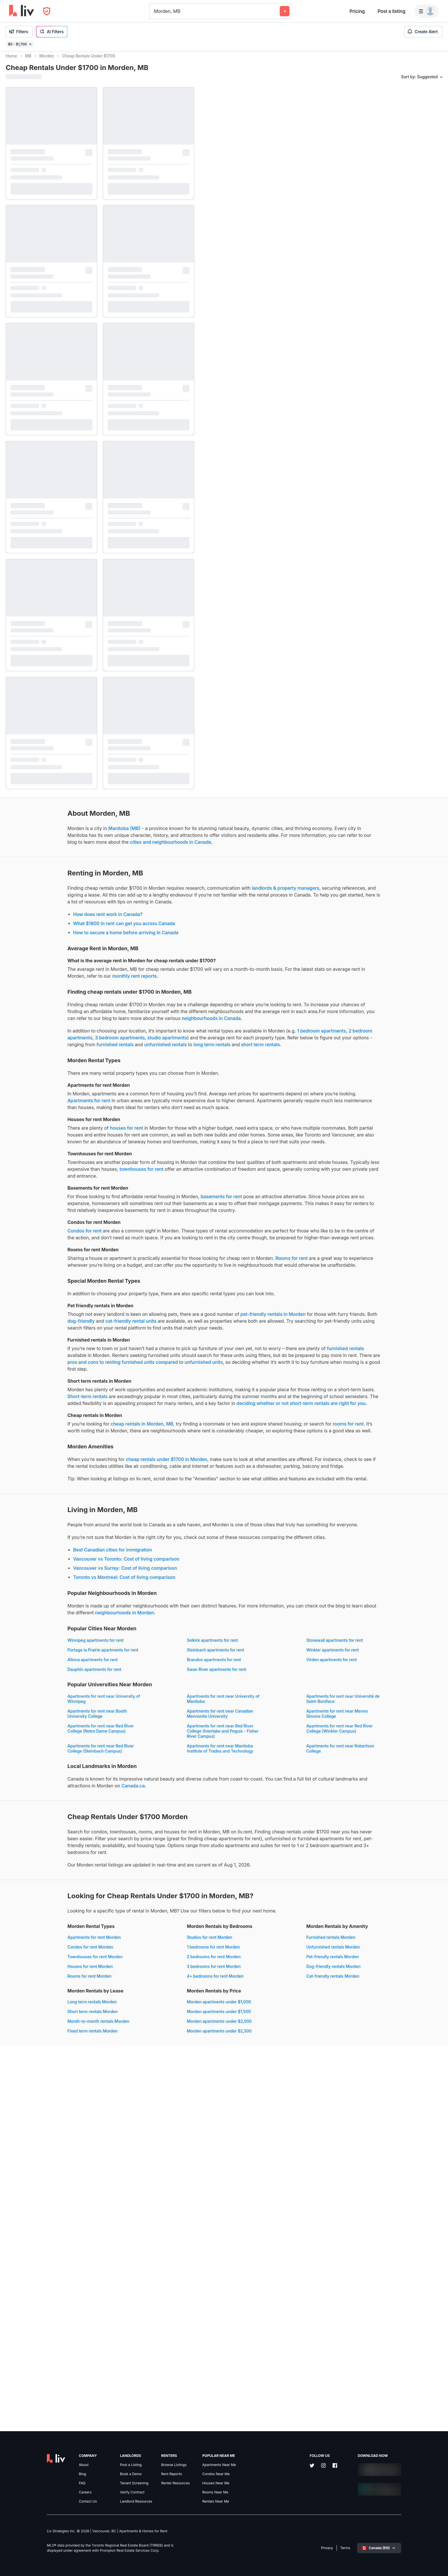 Image resolution: width=448 pixels, height=2576 pixels. Describe the element at coordinates (142, 2258) in the screenshot. I see `Studios for rent Morden` at that location.